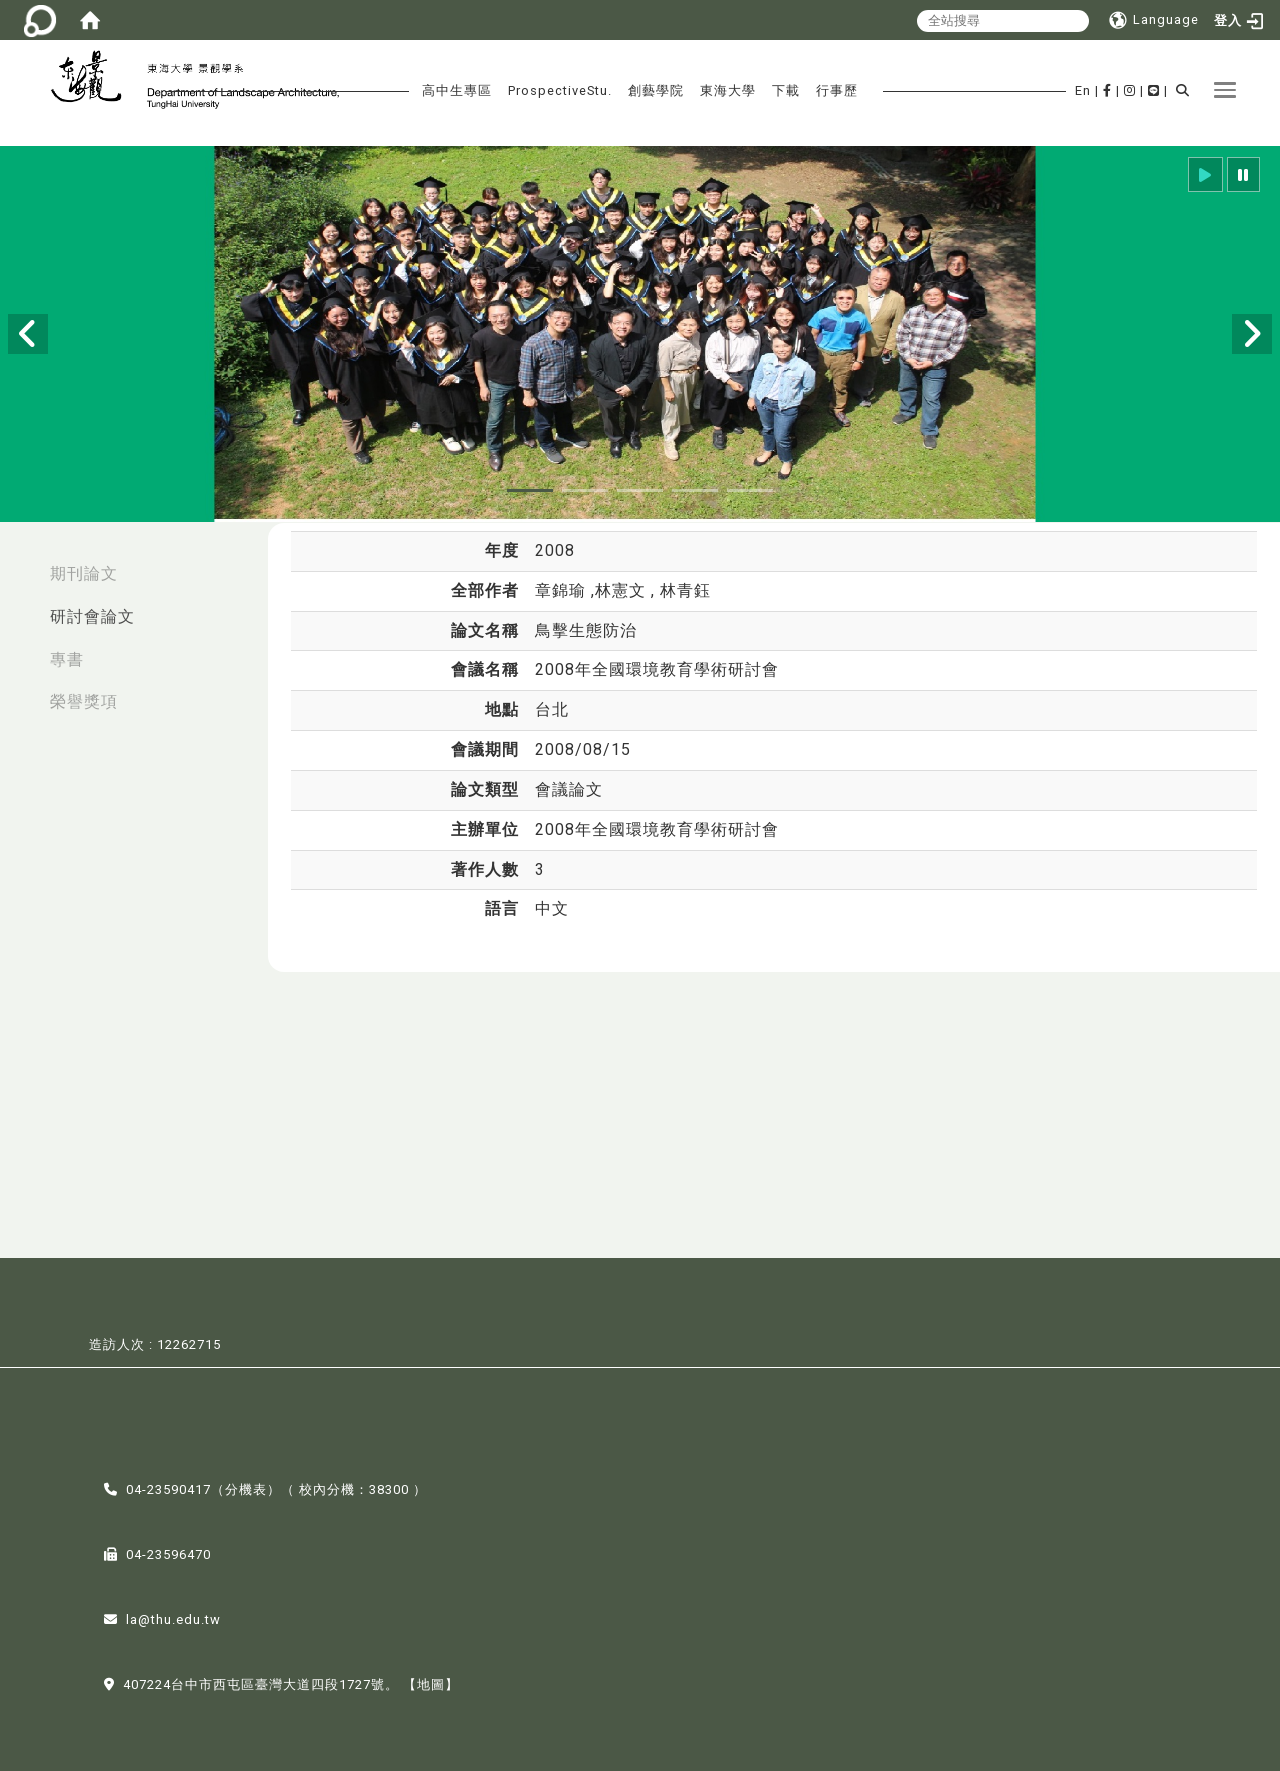  What do you see at coordinates (563, 590) in the screenshot?
I see `章錦瑜` at bounding box center [563, 590].